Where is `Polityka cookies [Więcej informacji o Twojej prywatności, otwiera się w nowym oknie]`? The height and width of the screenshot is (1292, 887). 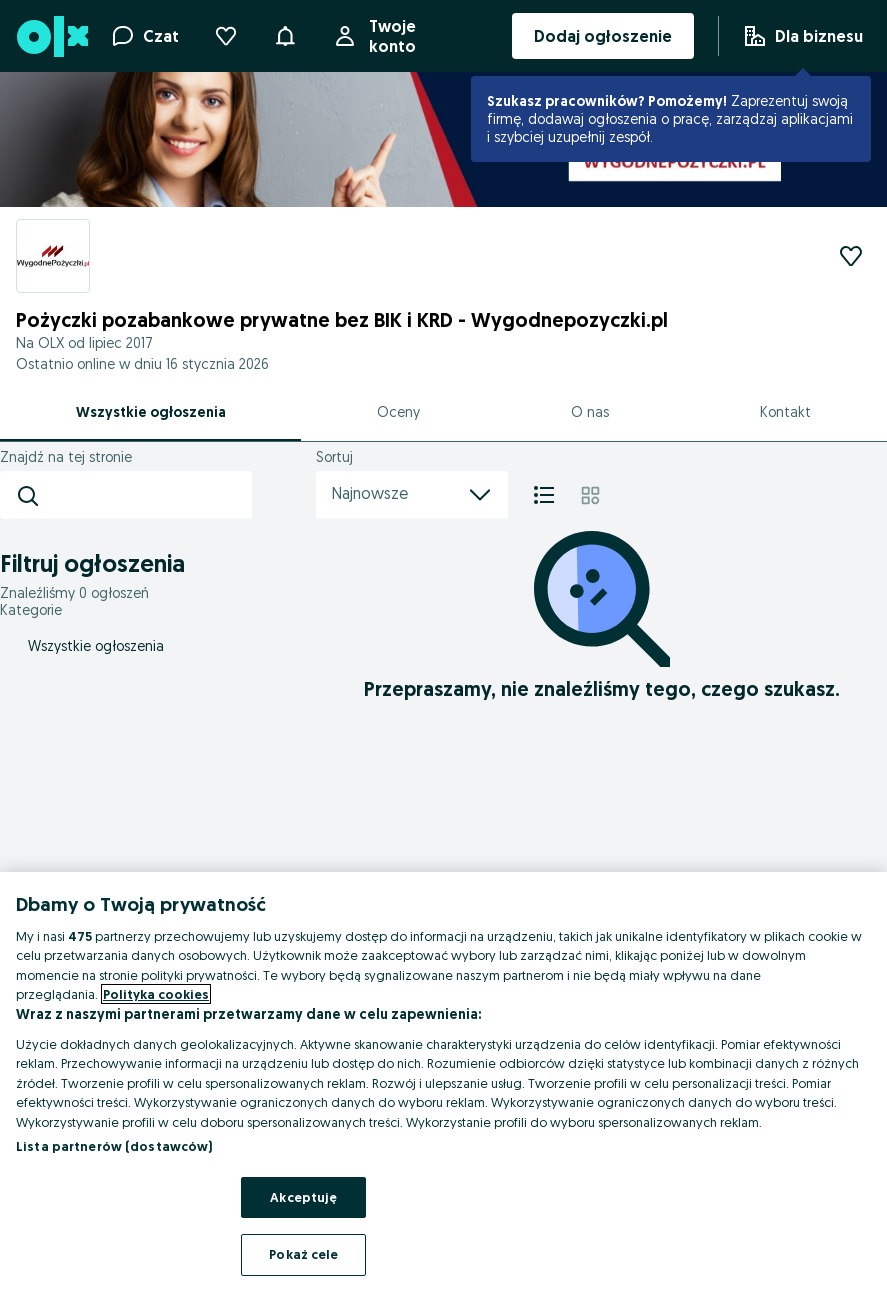 Polityka cookies [Więcej informacji o Twojej prywatności, otwiera się w nowym oknie] is located at coordinates (156, 994).